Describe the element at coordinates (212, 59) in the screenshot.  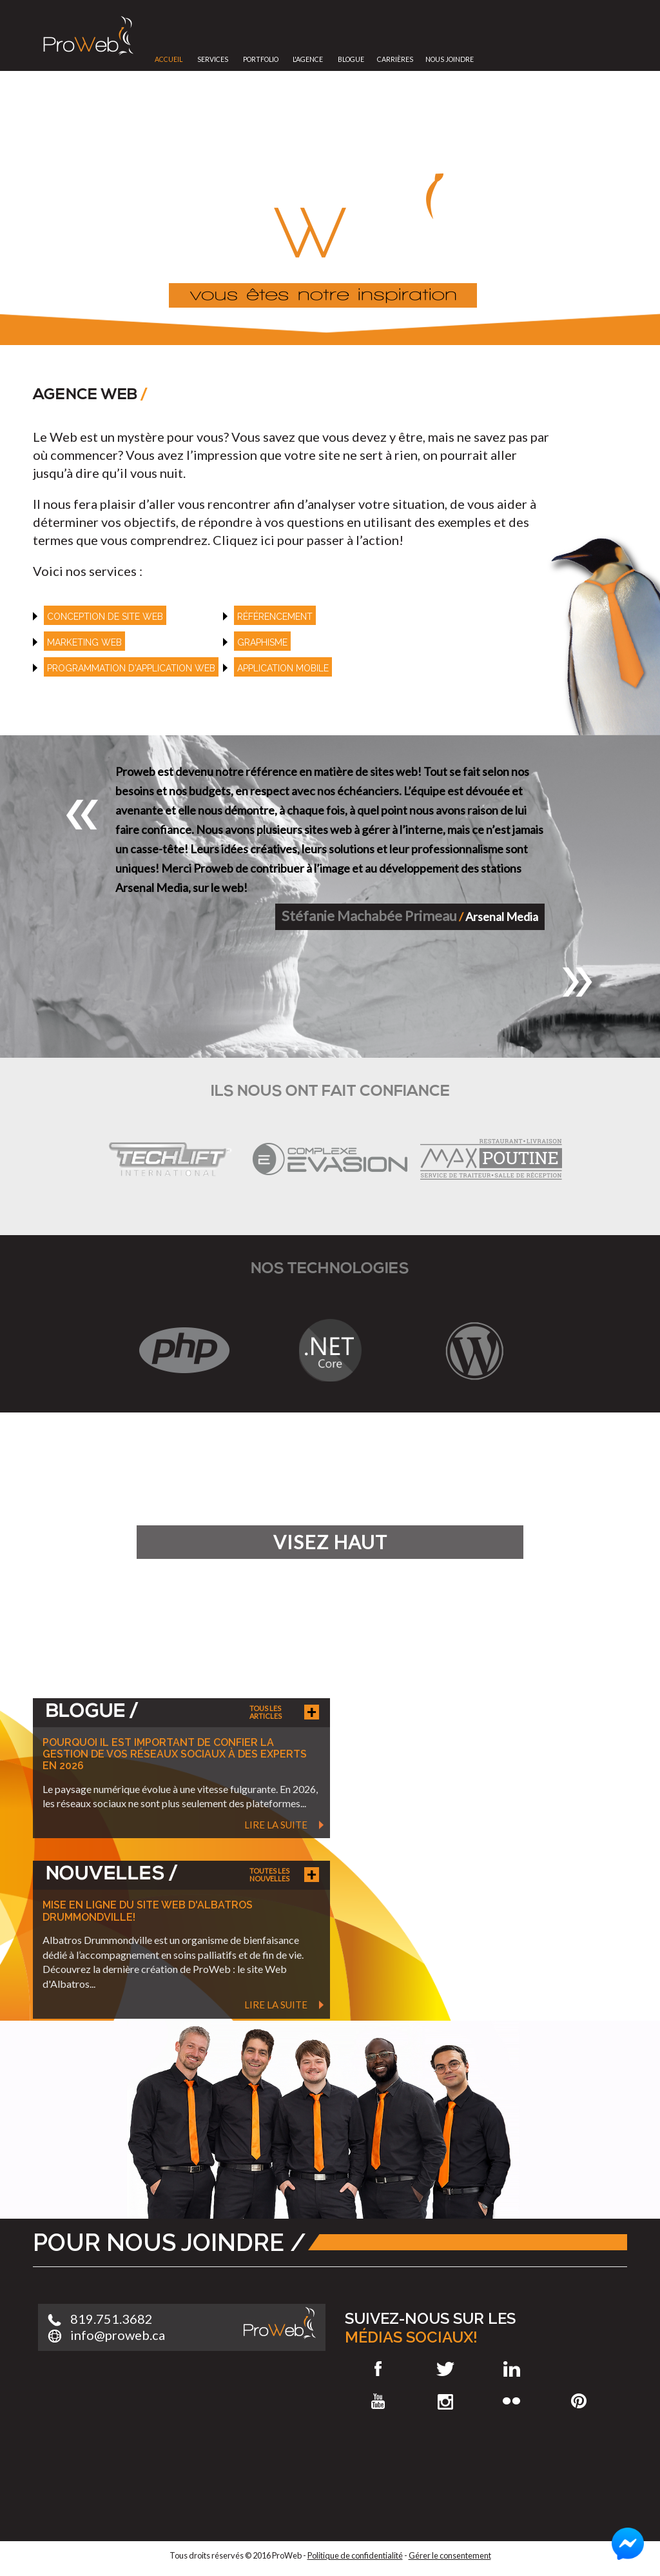
I see `Services` at that location.